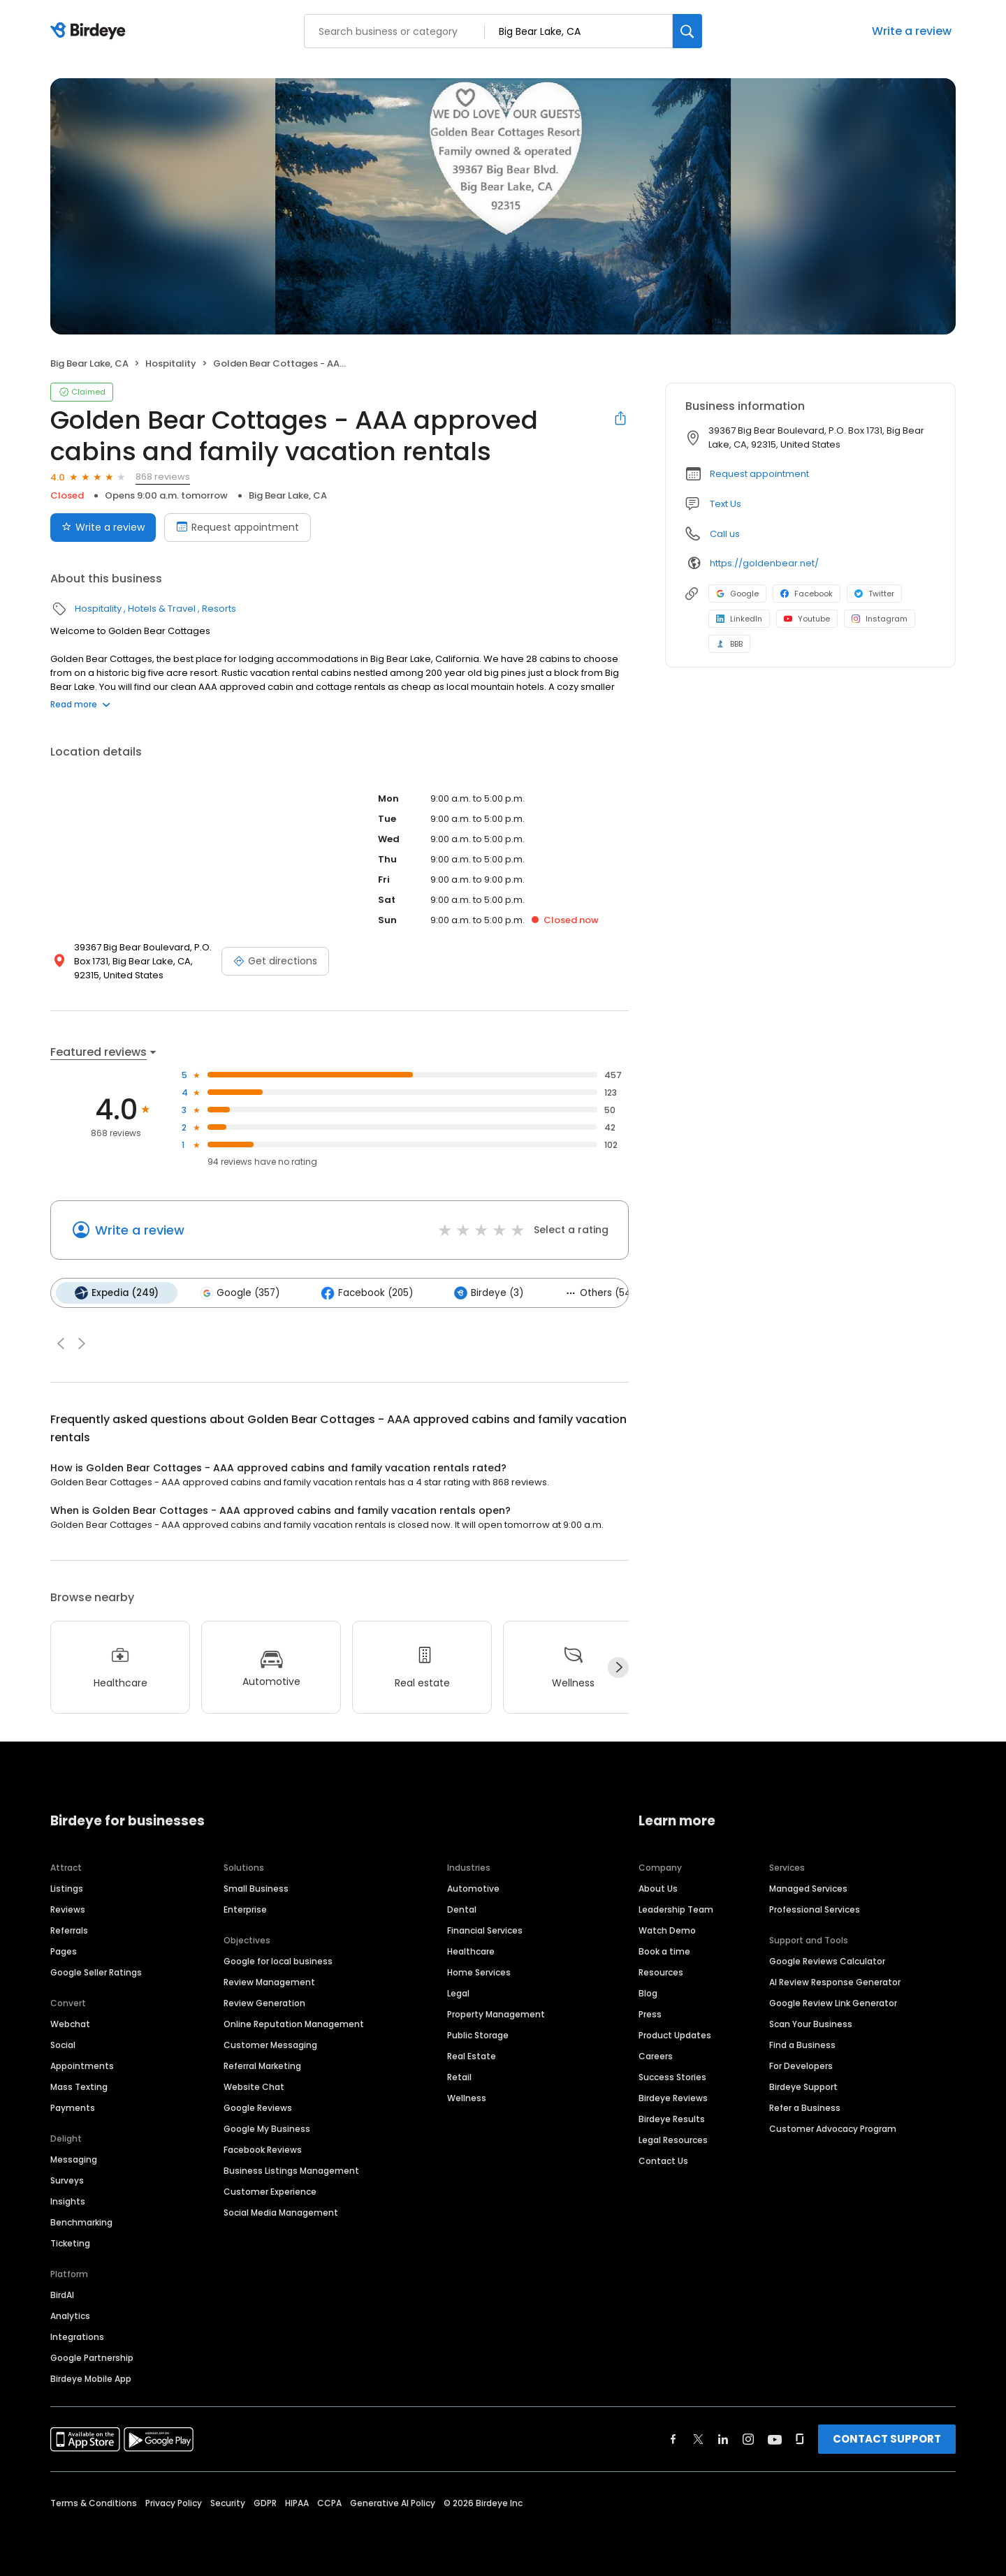 The image size is (1006, 2576). Describe the element at coordinates (73, 2159) in the screenshot. I see `Messaging` at that location.